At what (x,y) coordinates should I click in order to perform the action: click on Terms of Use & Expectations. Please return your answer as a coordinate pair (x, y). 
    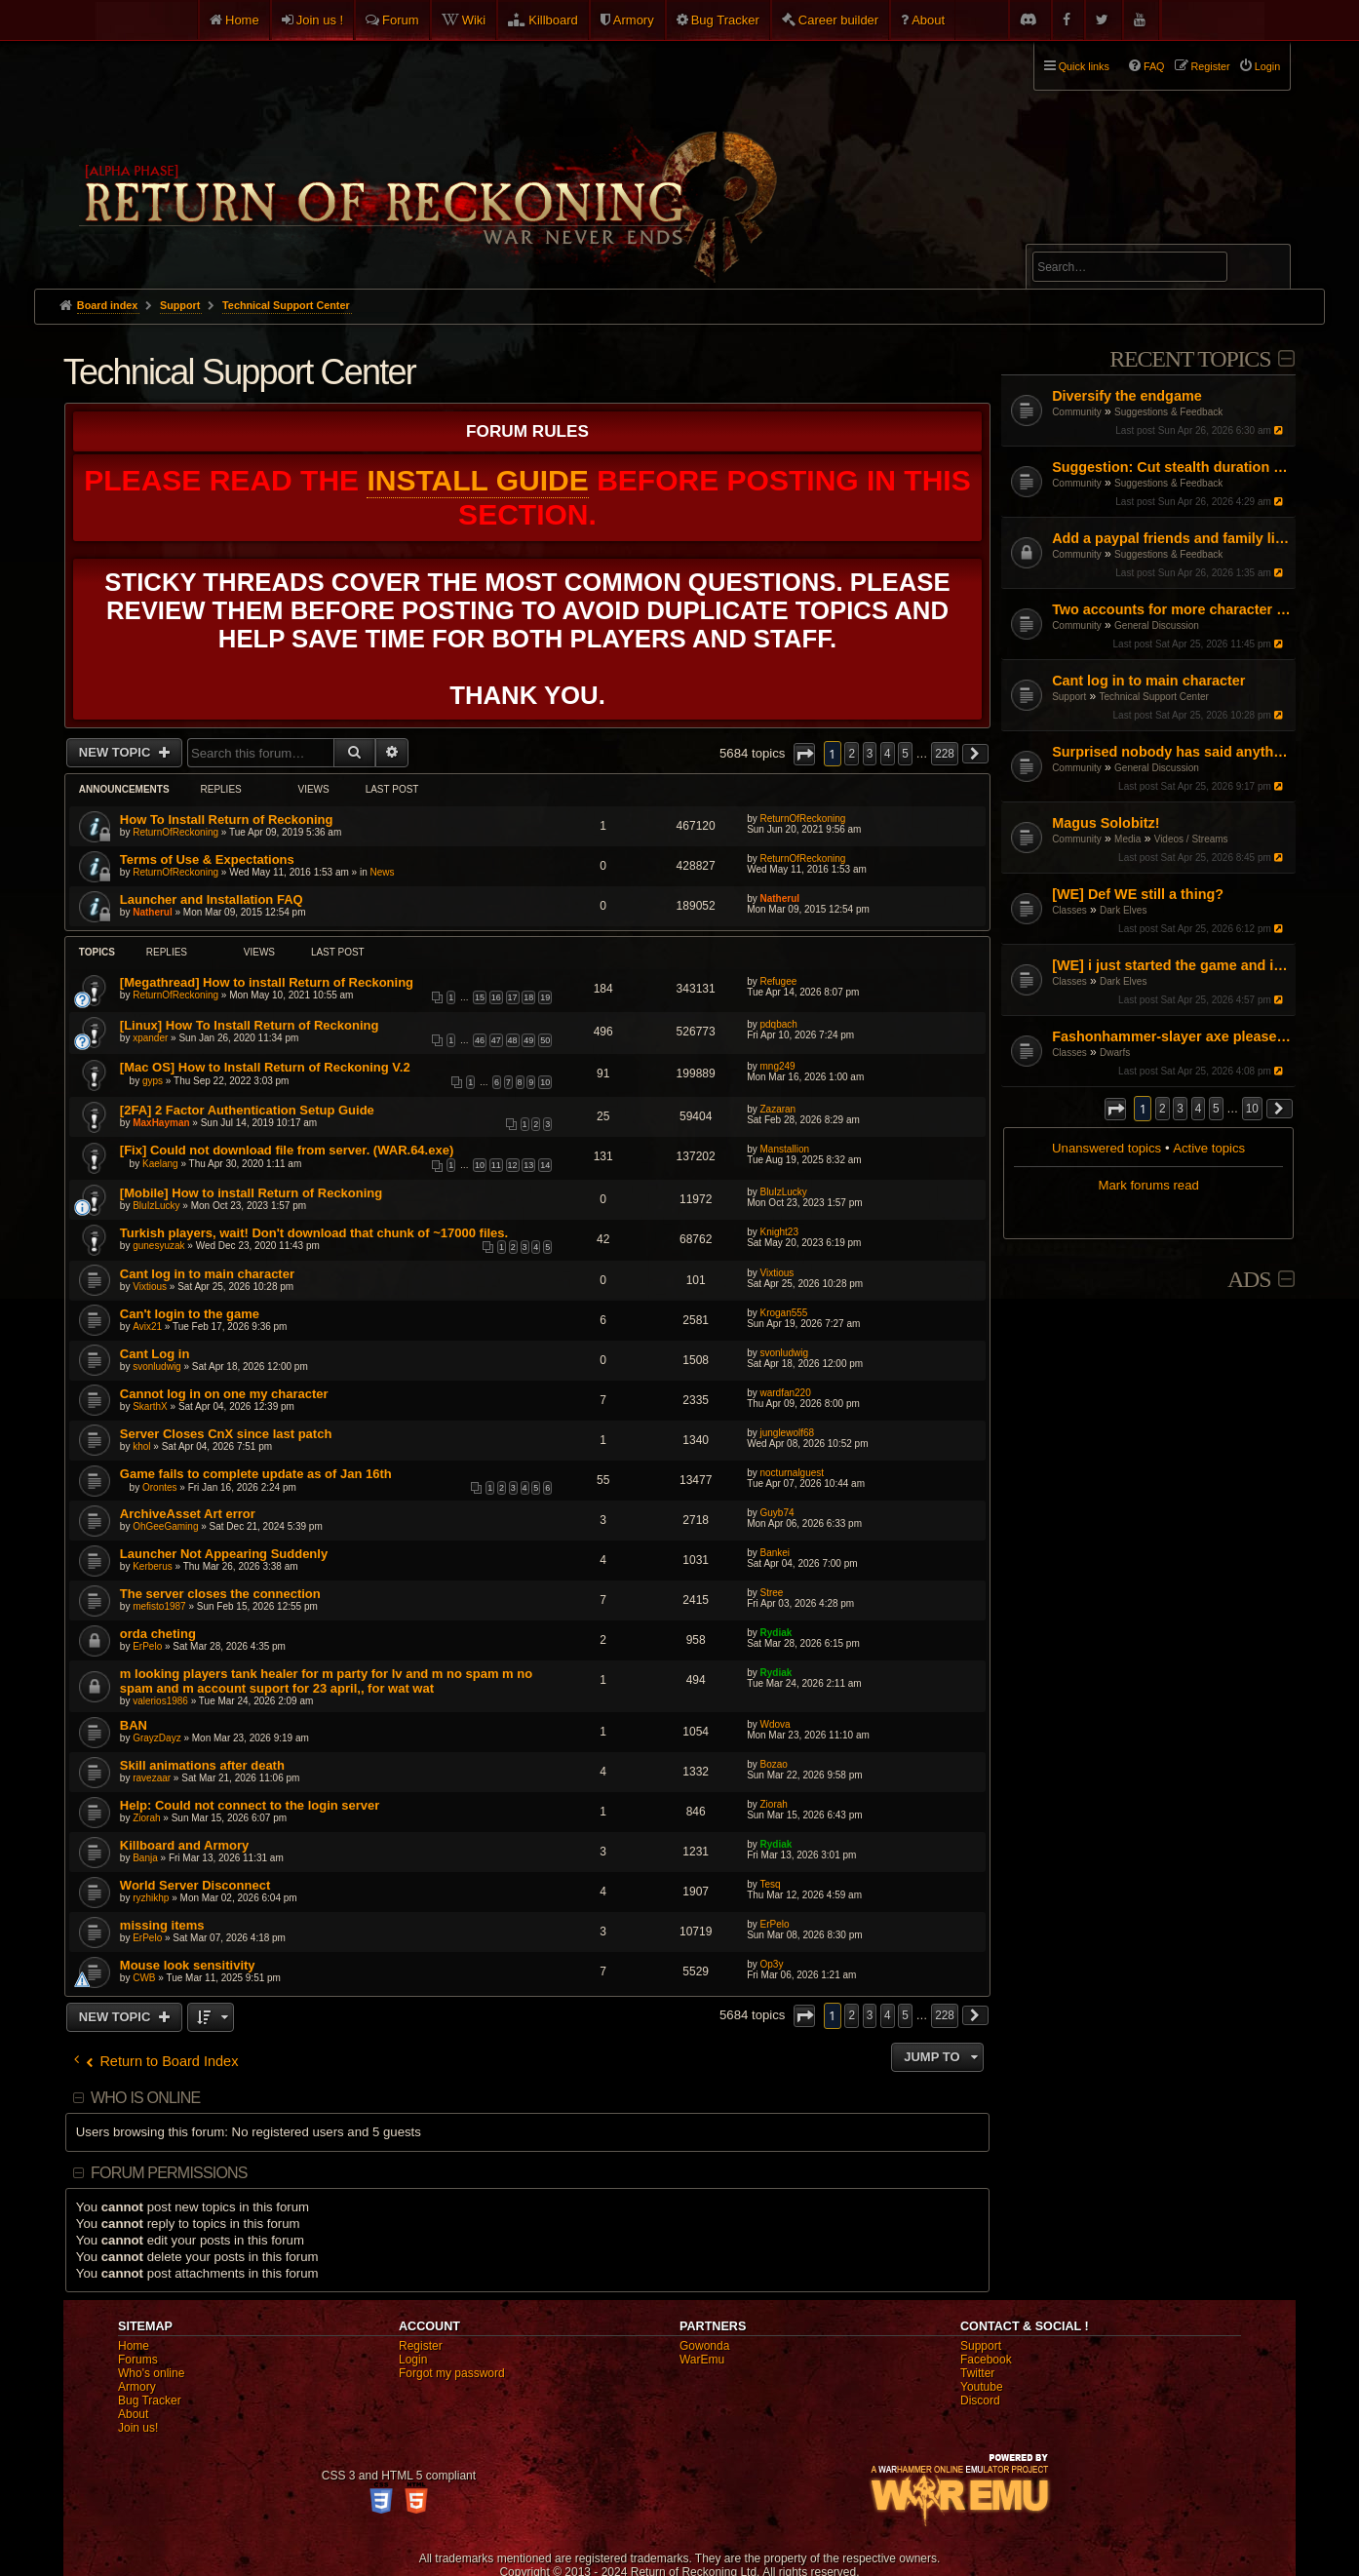
    Looking at the image, I should click on (207, 859).